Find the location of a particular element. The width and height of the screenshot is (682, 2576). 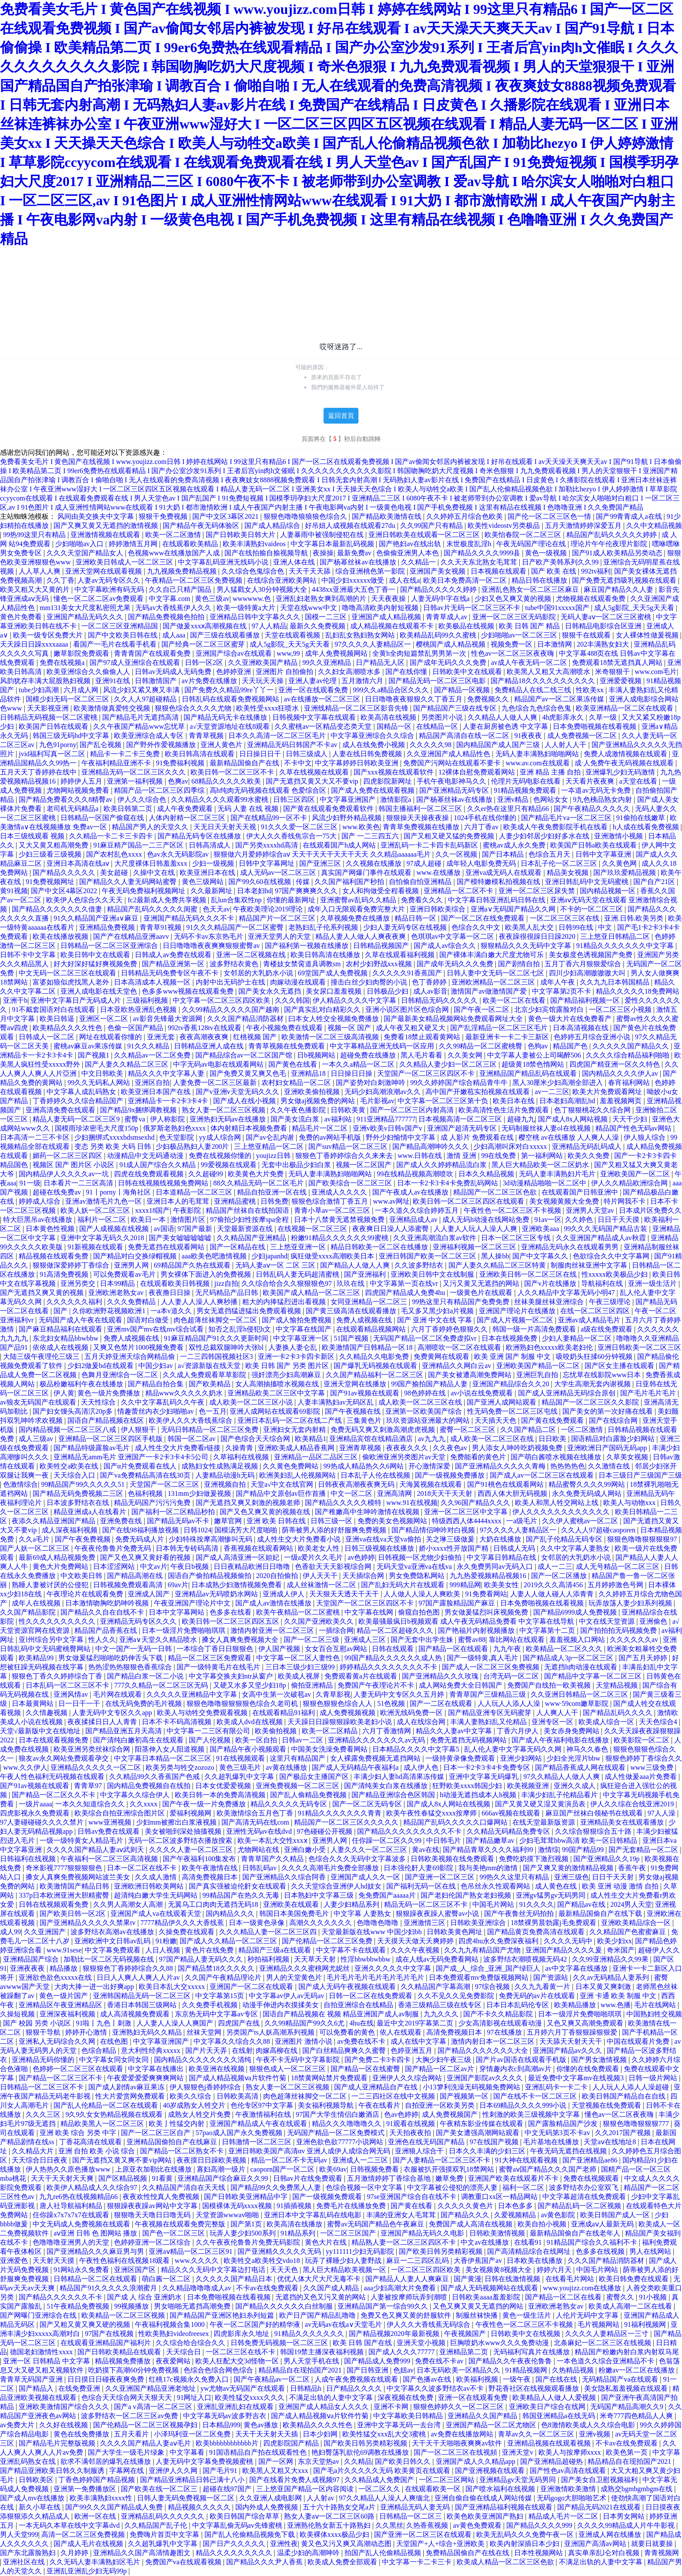

人妻在厨房被色诱 中文字幕 is located at coordinates (506, 726).